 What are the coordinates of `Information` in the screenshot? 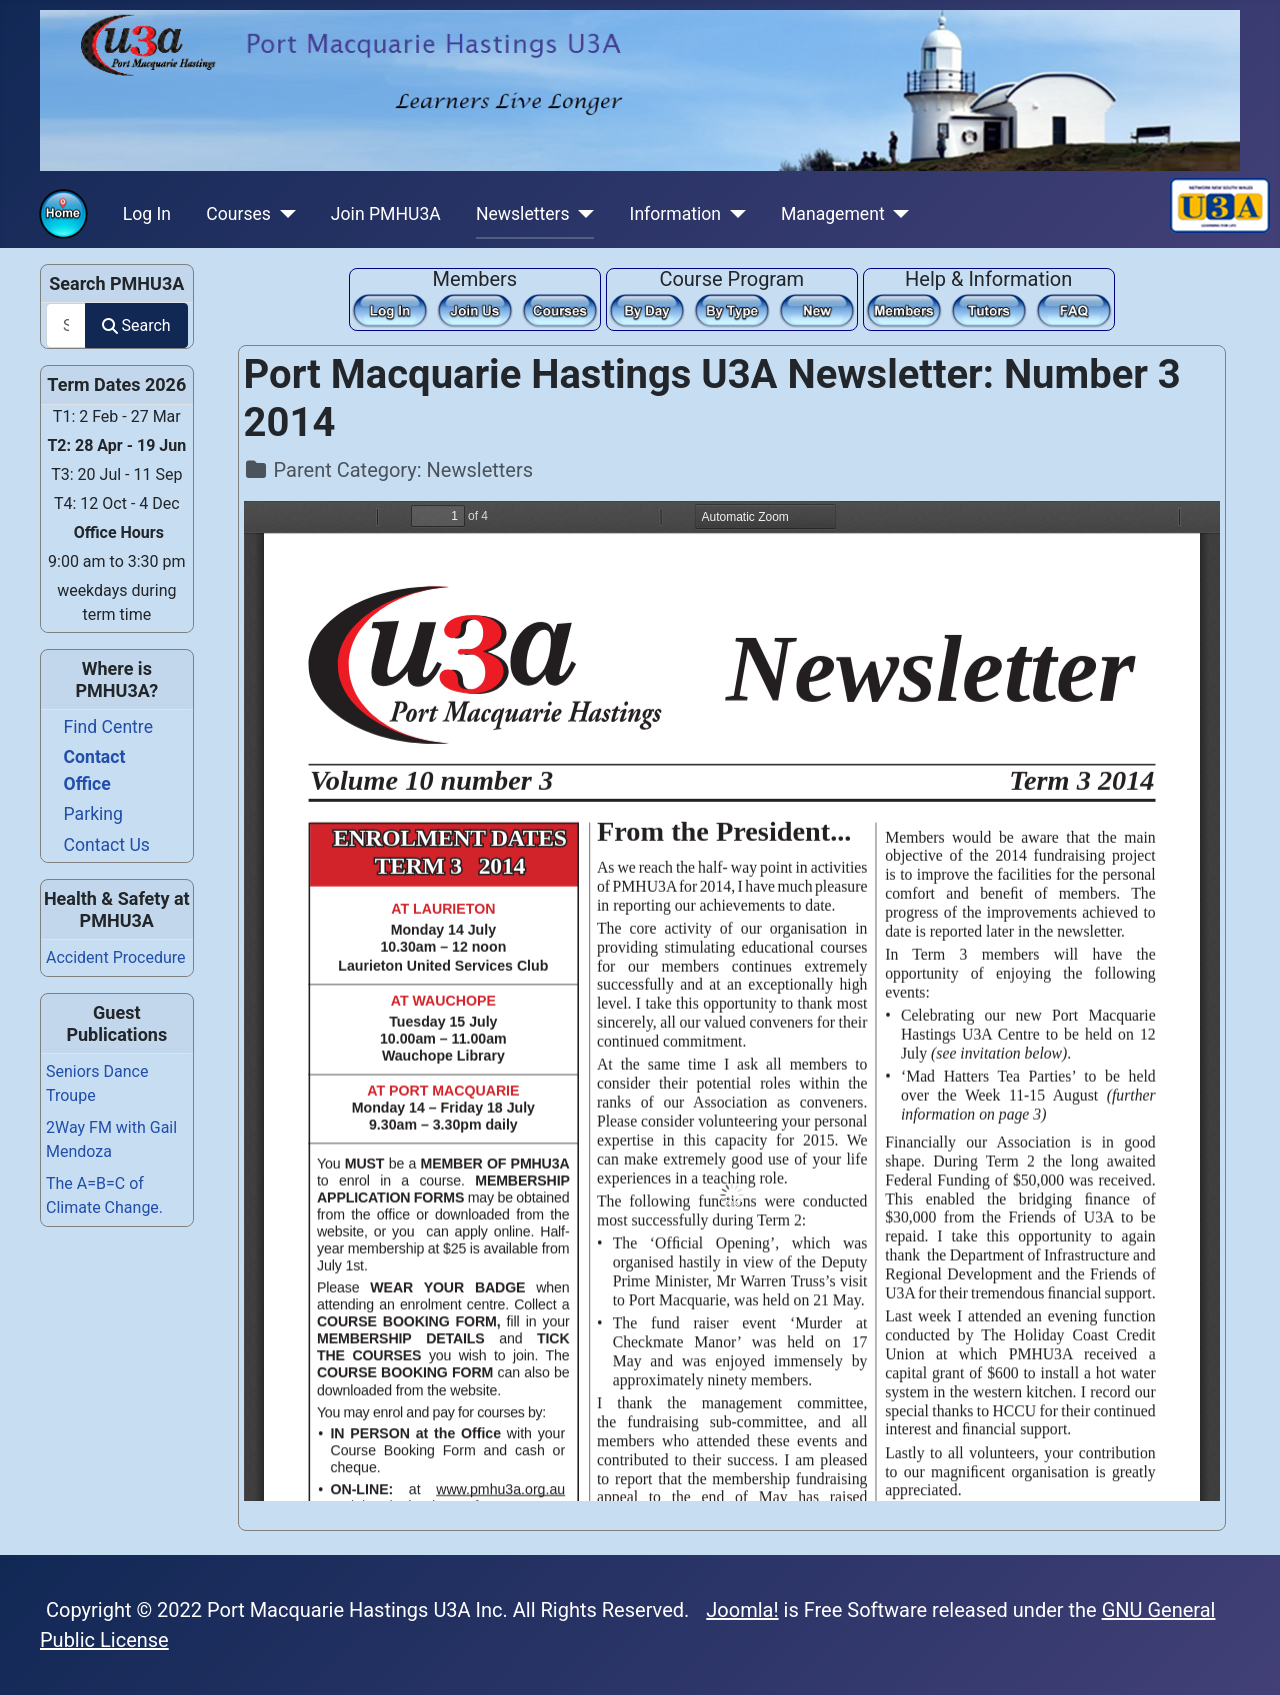 It's located at (675, 214).